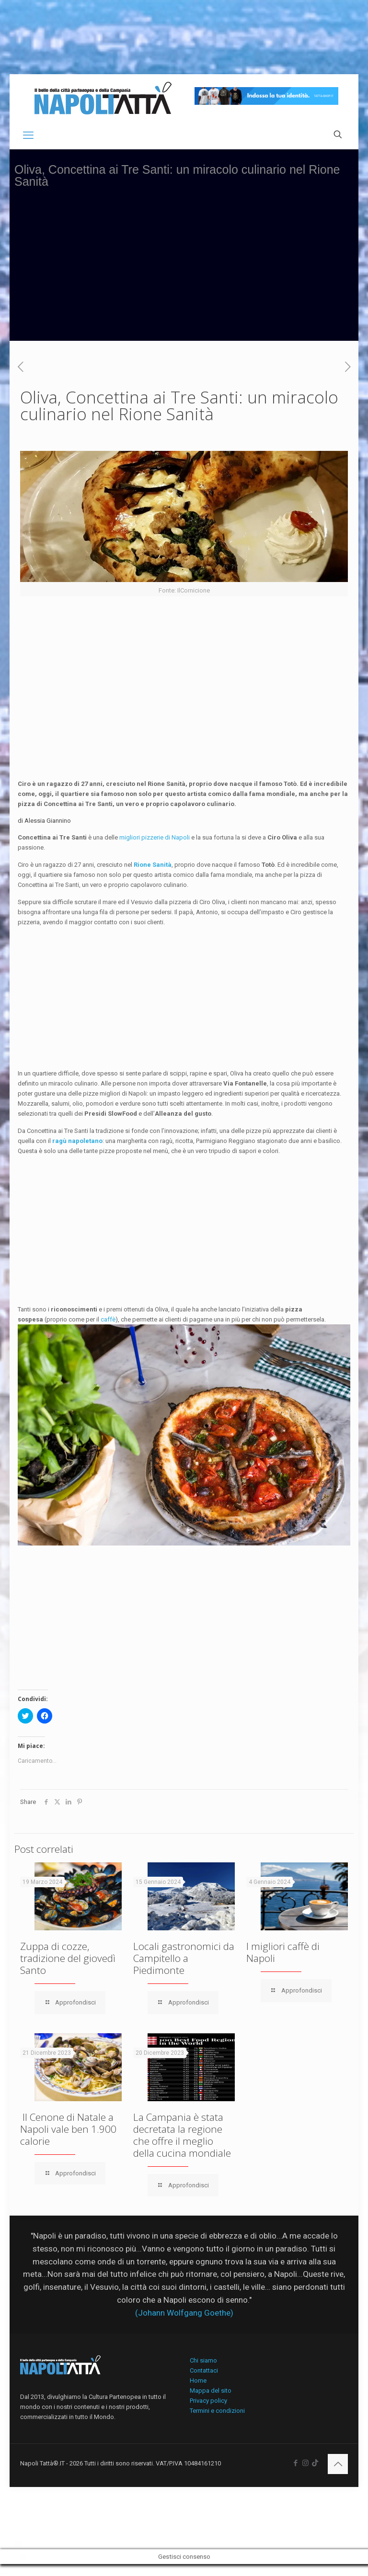 The image size is (368, 2576). Describe the element at coordinates (182, 2135) in the screenshot. I see `La Campania è stata decretata la regione che offre il meglio della cucina mondiale` at that location.